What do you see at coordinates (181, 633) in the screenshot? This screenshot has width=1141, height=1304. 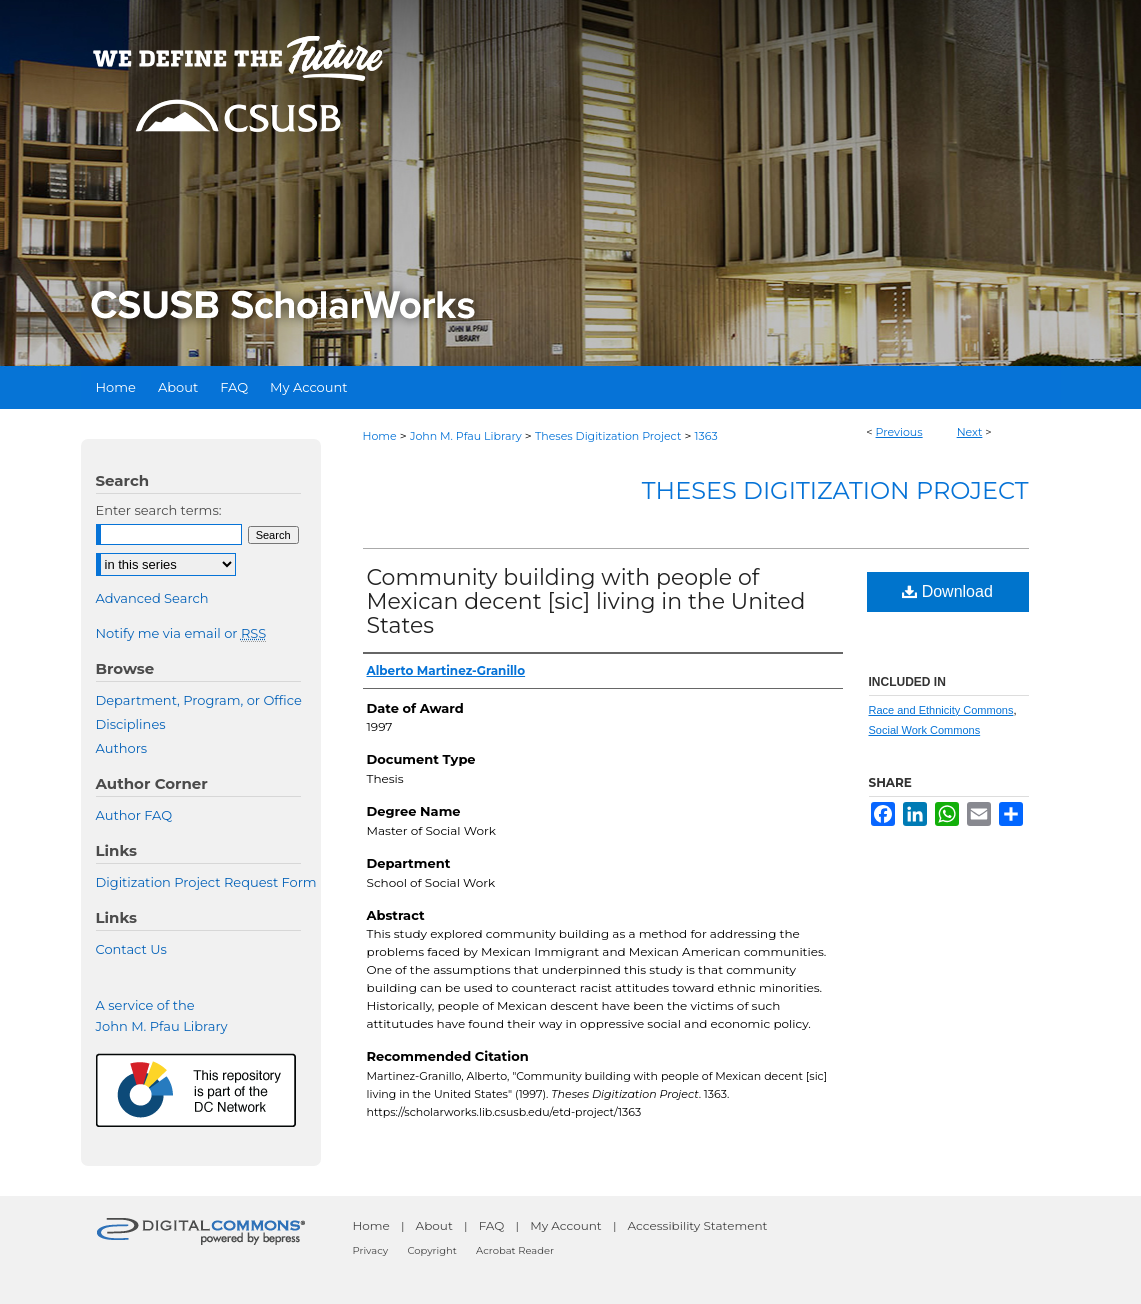 I see `Notify me via email or` at bounding box center [181, 633].